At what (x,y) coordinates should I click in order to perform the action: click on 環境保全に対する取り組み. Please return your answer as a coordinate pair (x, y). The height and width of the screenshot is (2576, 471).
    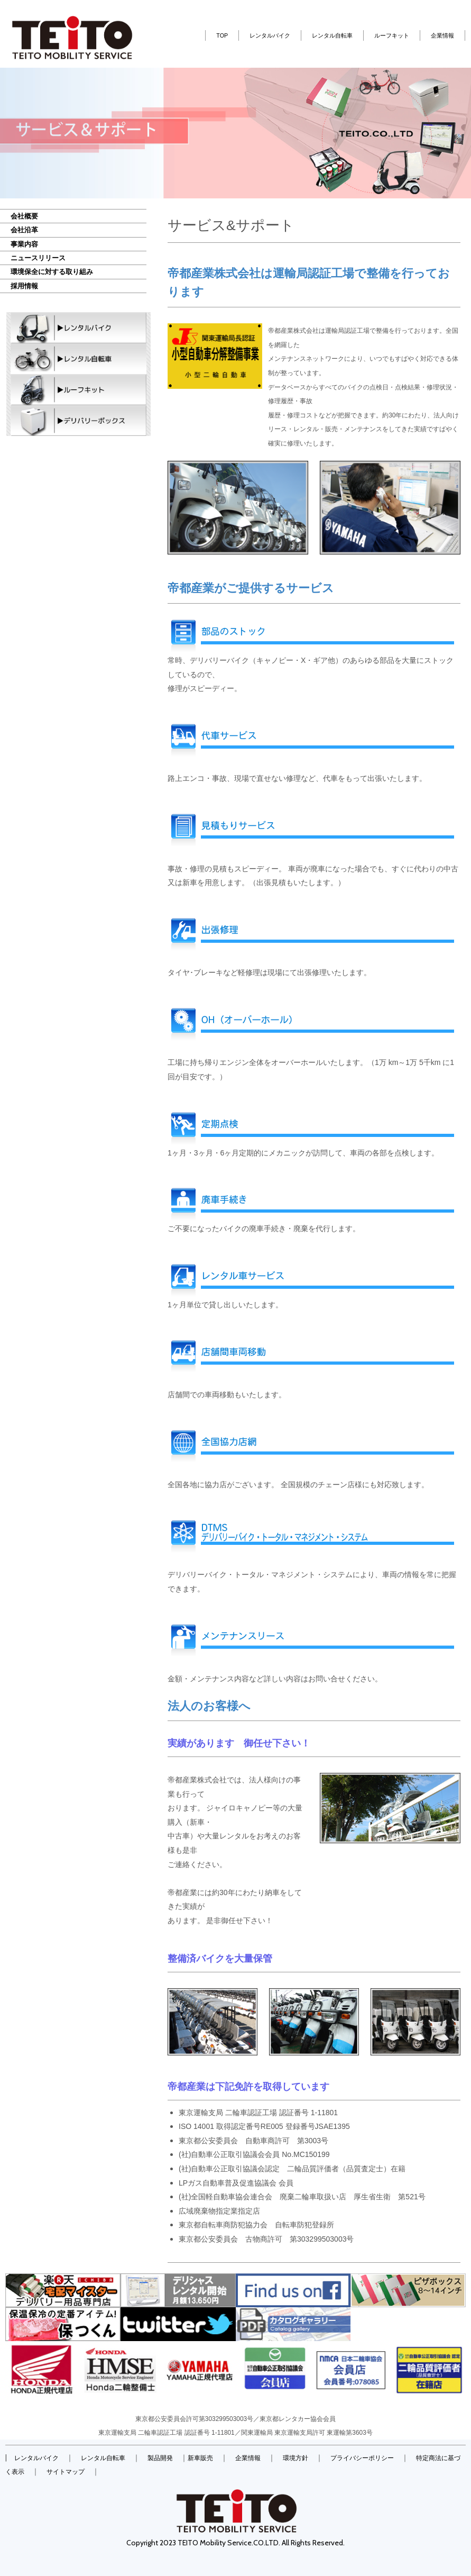
    Looking at the image, I should click on (52, 272).